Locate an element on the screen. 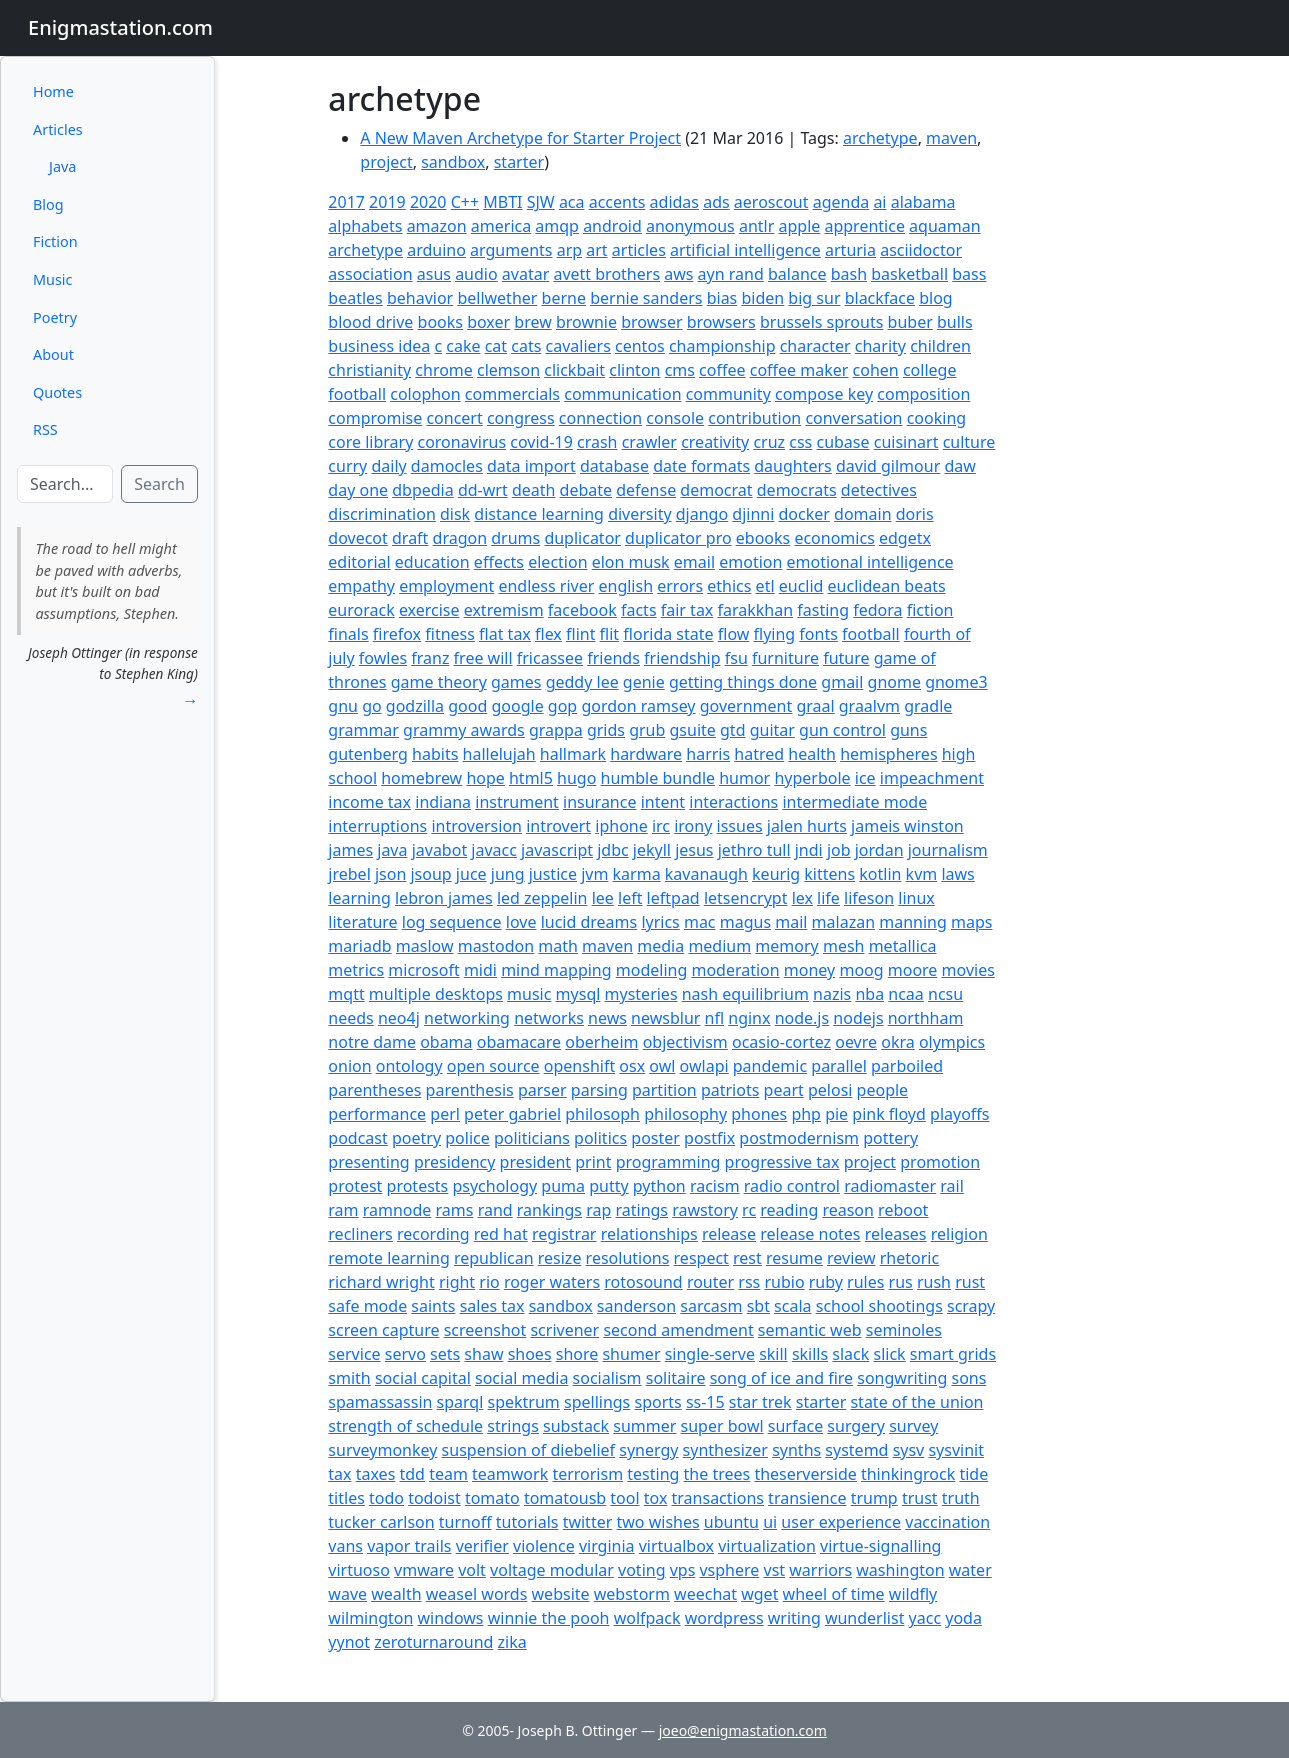  bulls is located at coordinates (955, 322).